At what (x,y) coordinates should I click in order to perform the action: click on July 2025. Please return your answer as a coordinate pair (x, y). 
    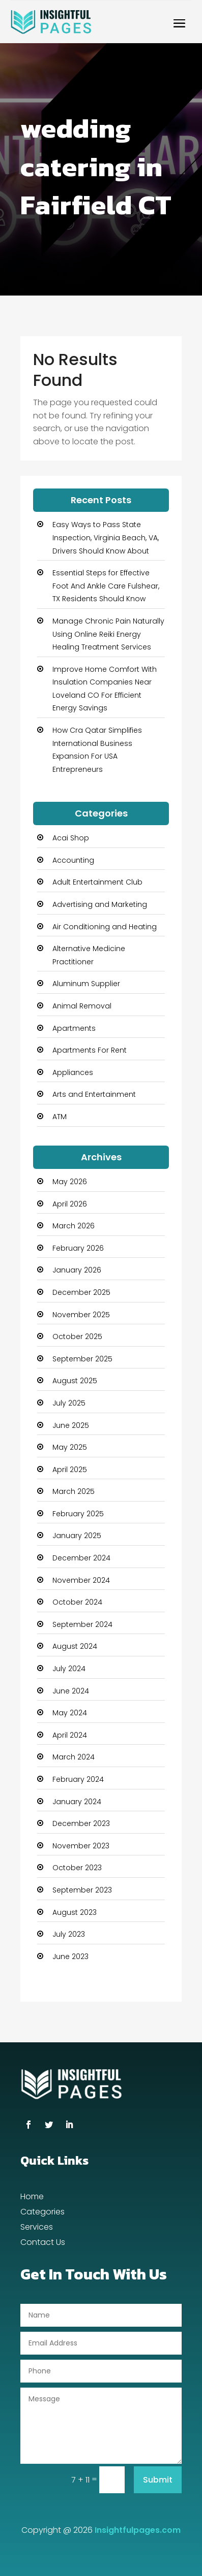
    Looking at the image, I should click on (68, 1403).